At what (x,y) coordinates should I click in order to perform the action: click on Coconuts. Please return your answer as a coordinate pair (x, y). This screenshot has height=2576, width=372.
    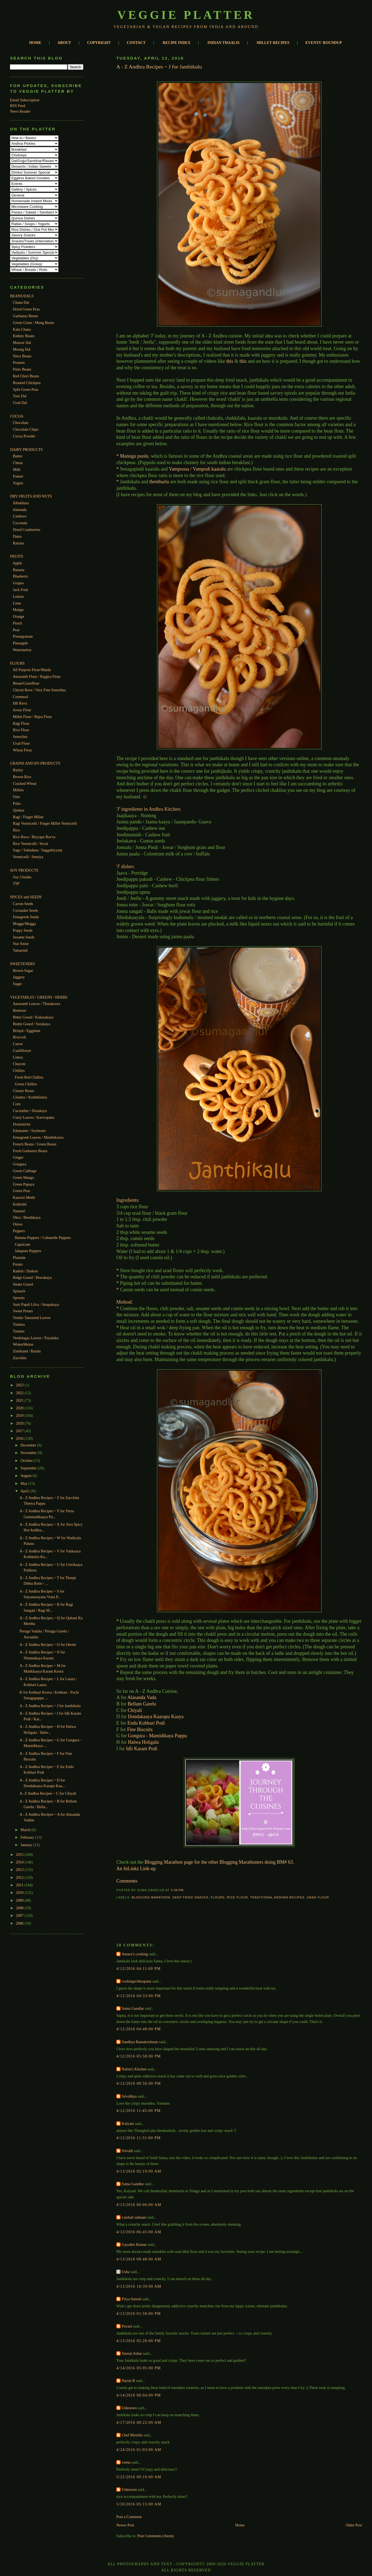
    Looking at the image, I should click on (20, 523).